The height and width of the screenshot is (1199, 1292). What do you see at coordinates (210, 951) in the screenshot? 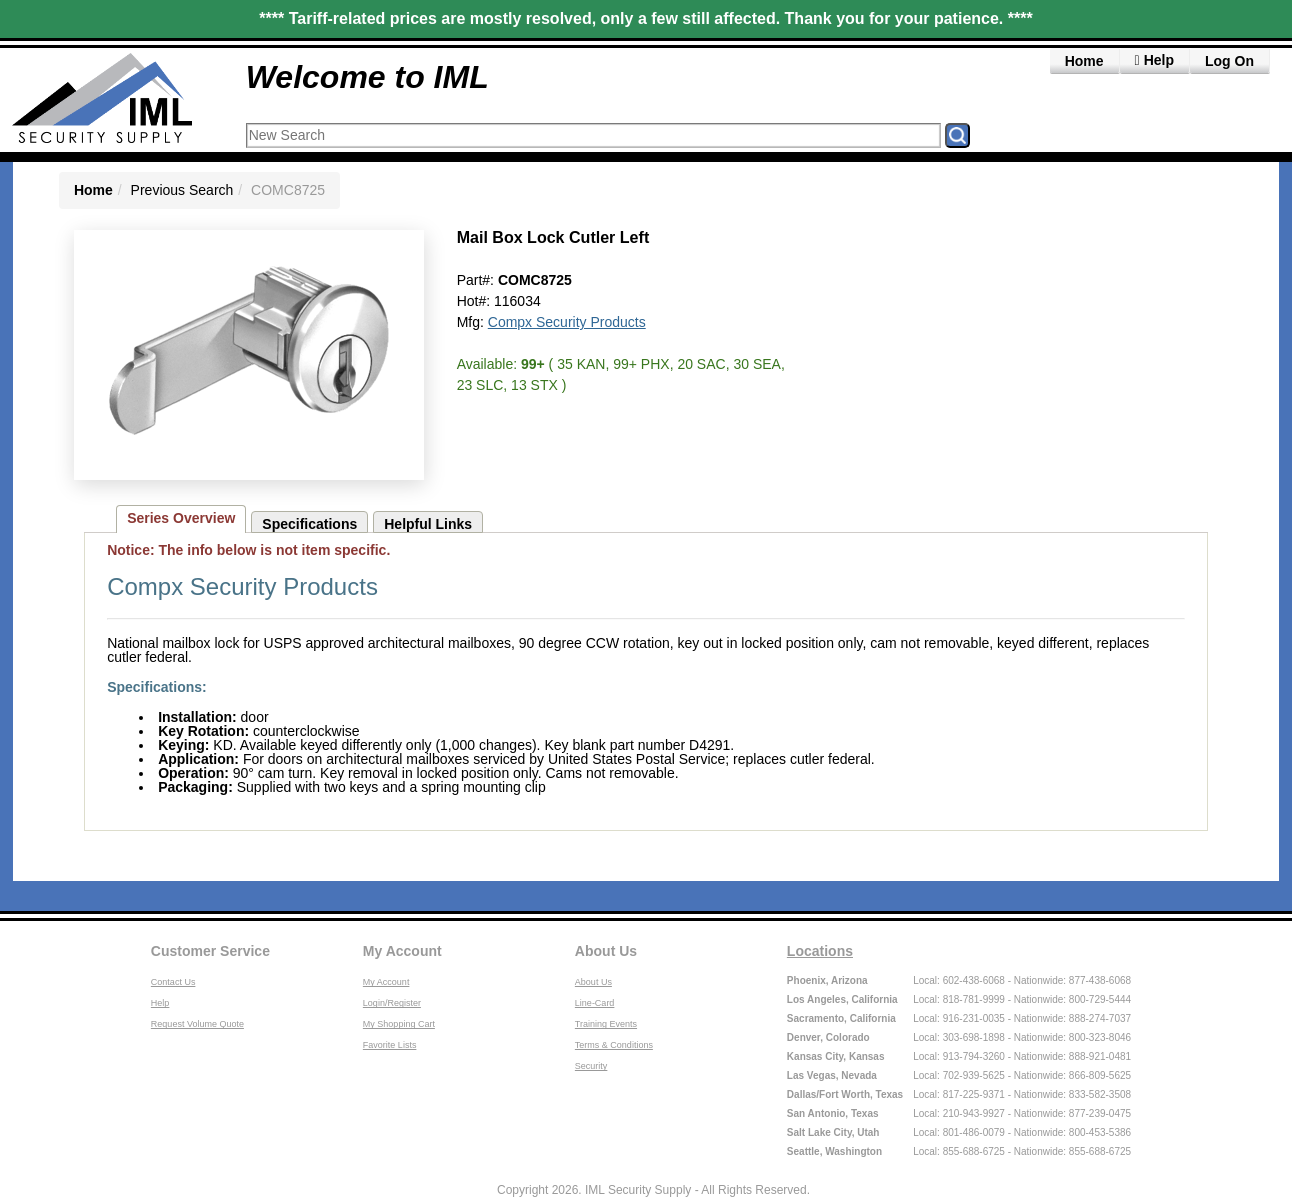
I see `Customer Service` at bounding box center [210, 951].